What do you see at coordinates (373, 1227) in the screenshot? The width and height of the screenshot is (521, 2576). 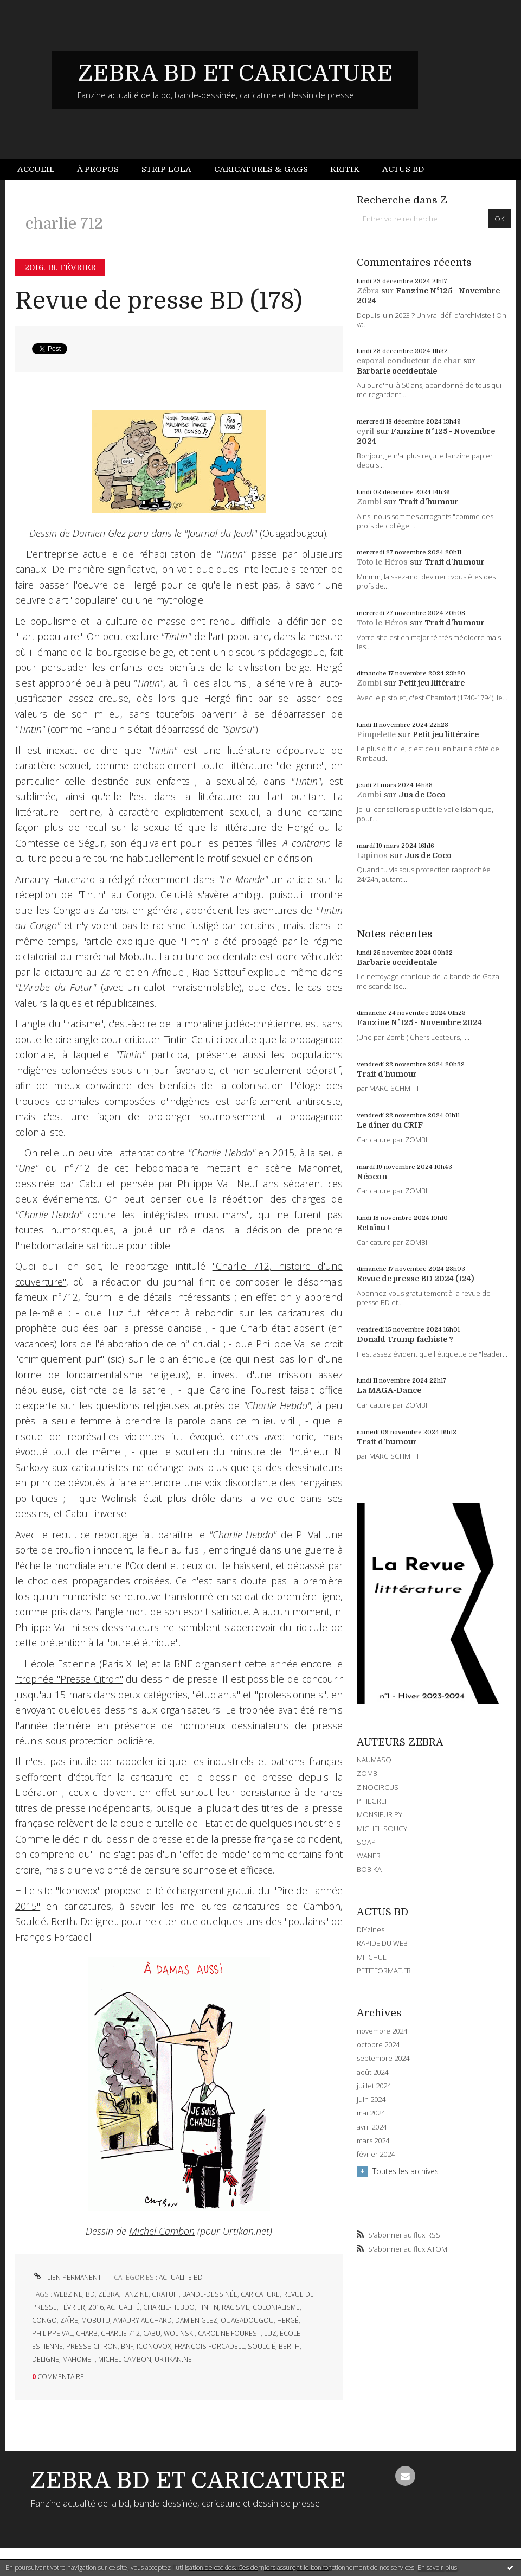 I see `Retaïau !` at bounding box center [373, 1227].